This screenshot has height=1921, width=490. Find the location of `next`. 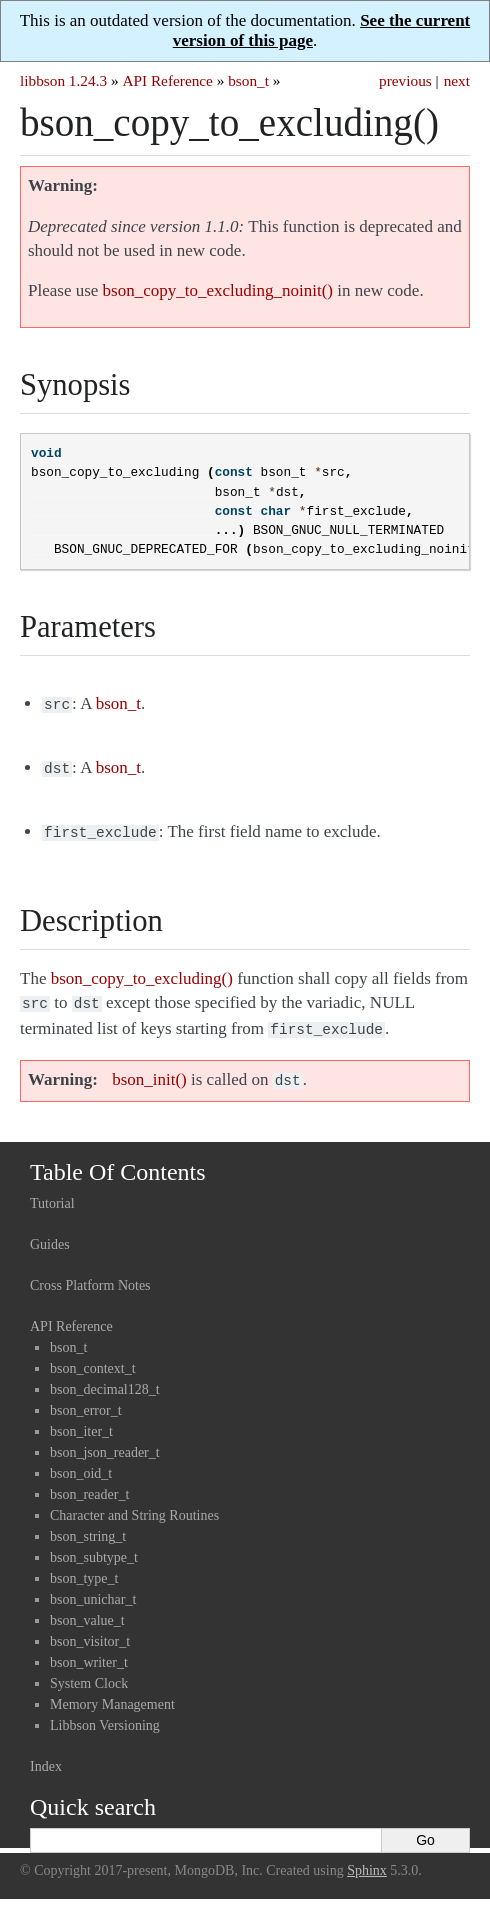

next is located at coordinates (457, 80).